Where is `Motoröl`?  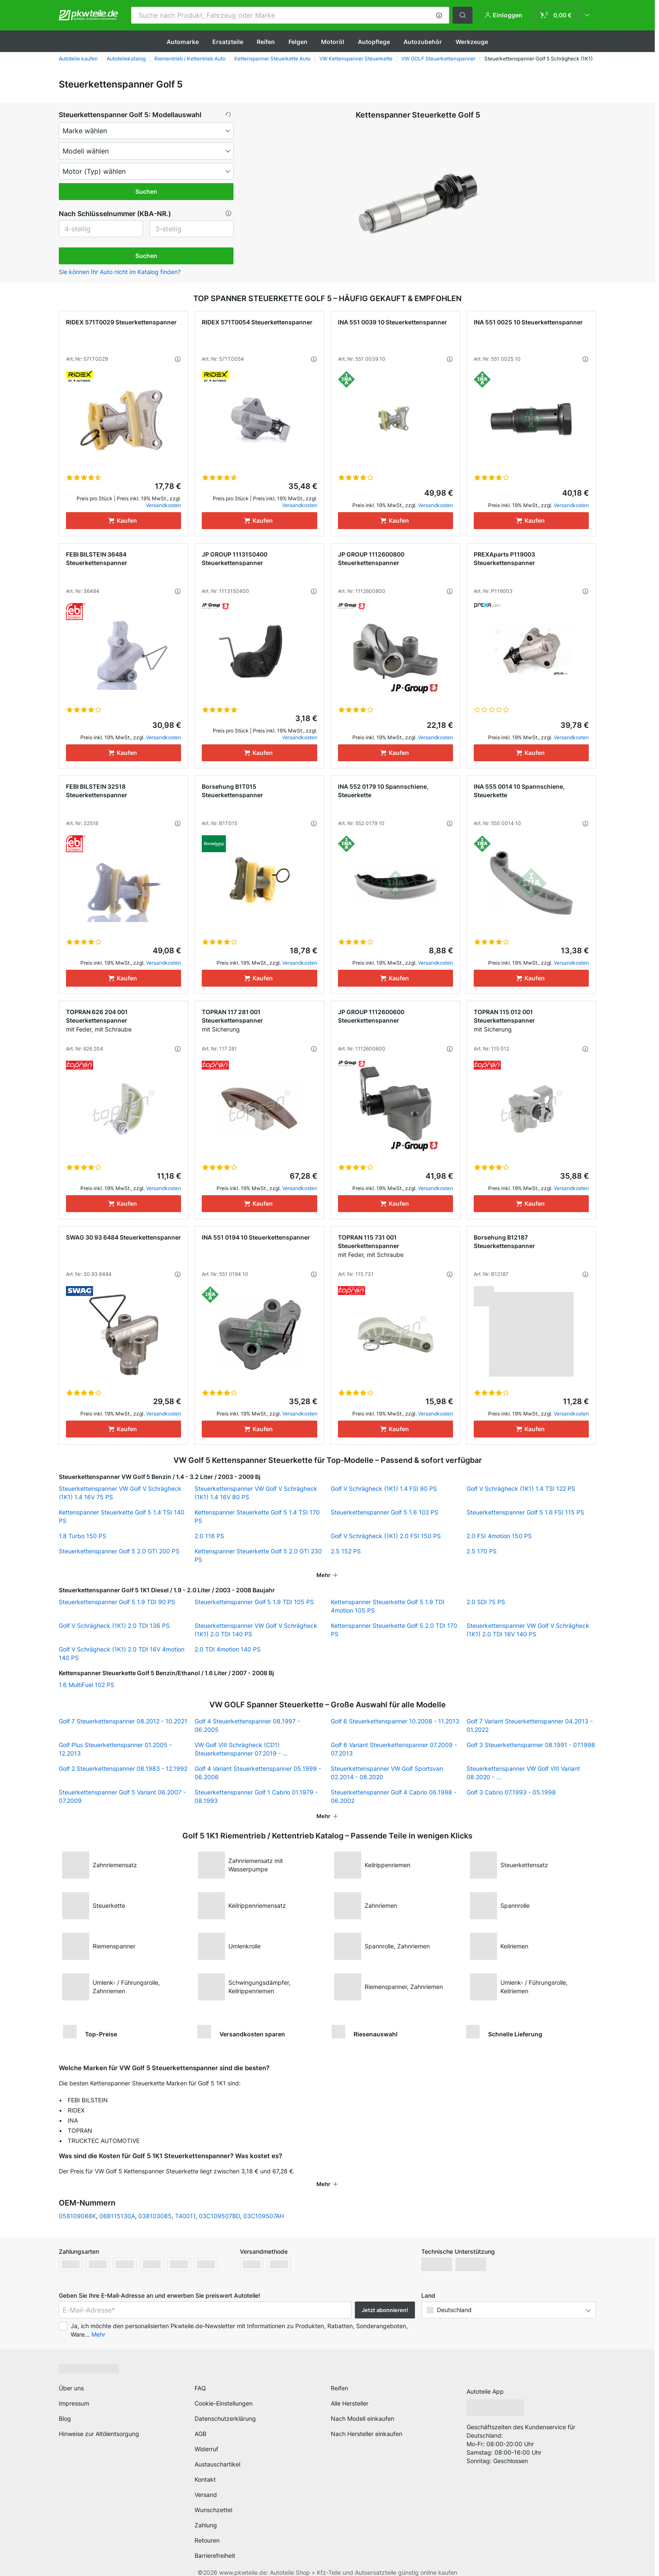 Motoröl is located at coordinates (332, 41).